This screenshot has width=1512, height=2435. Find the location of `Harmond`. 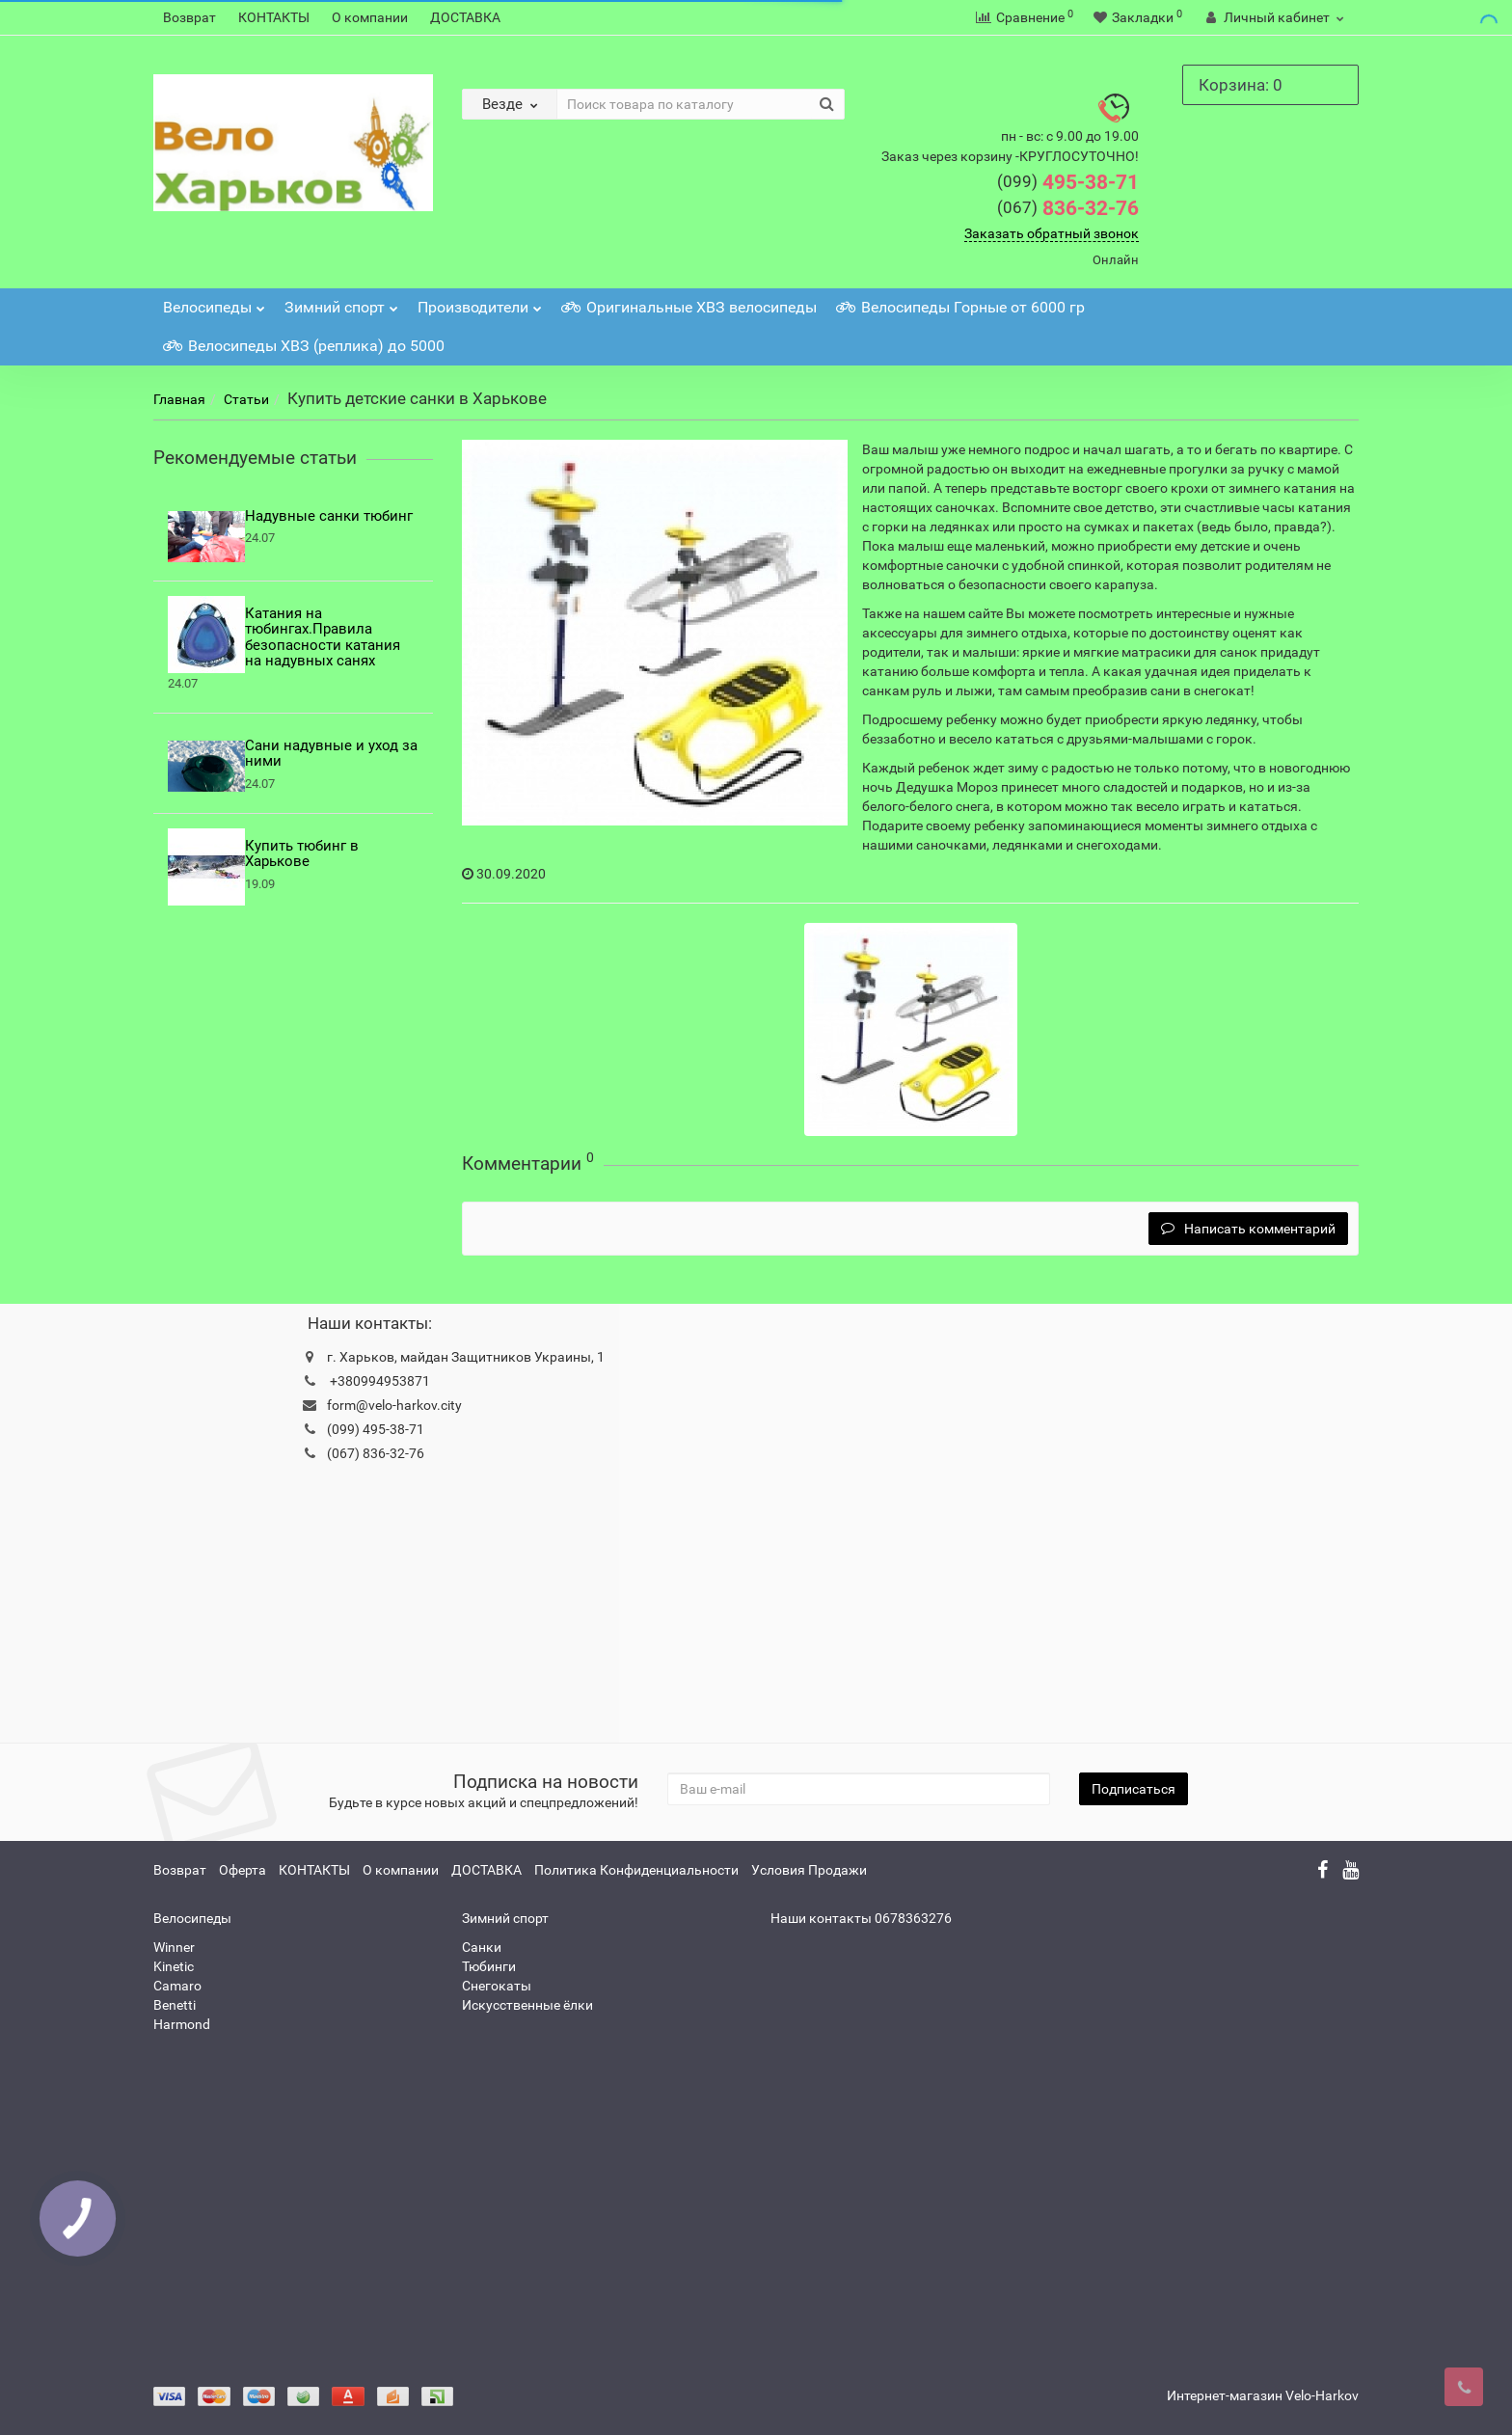

Harmond is located at coordinates (181, 2024).